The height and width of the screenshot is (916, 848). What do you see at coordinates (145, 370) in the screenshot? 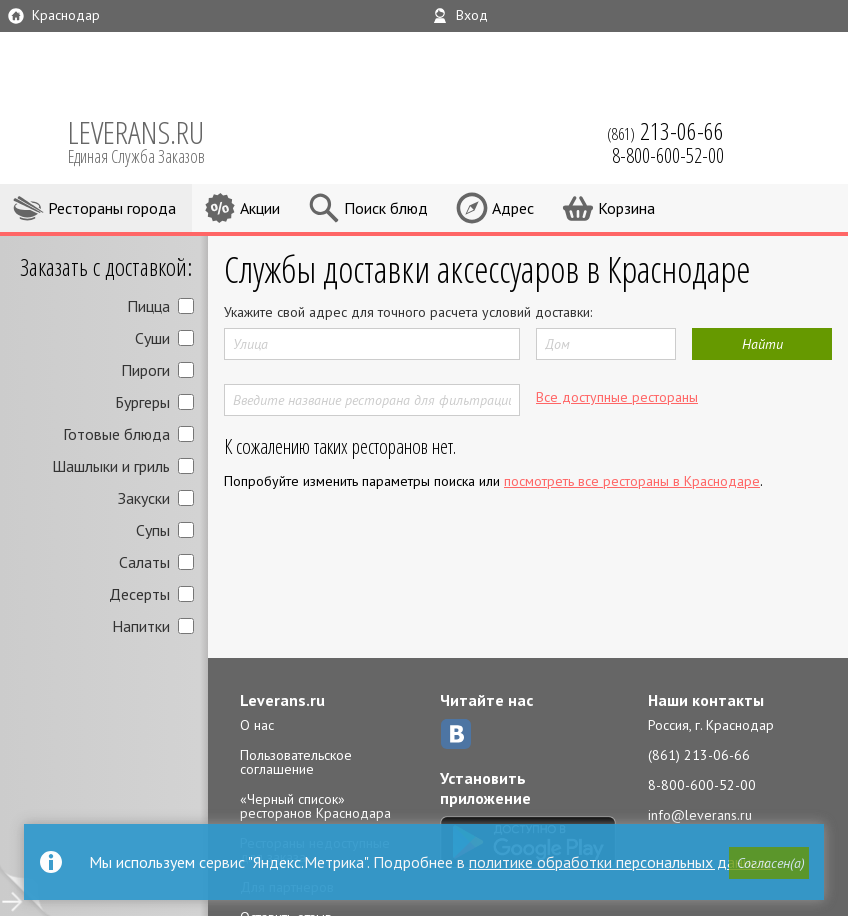
I see `Пироги` at bounding box center [145, 370].